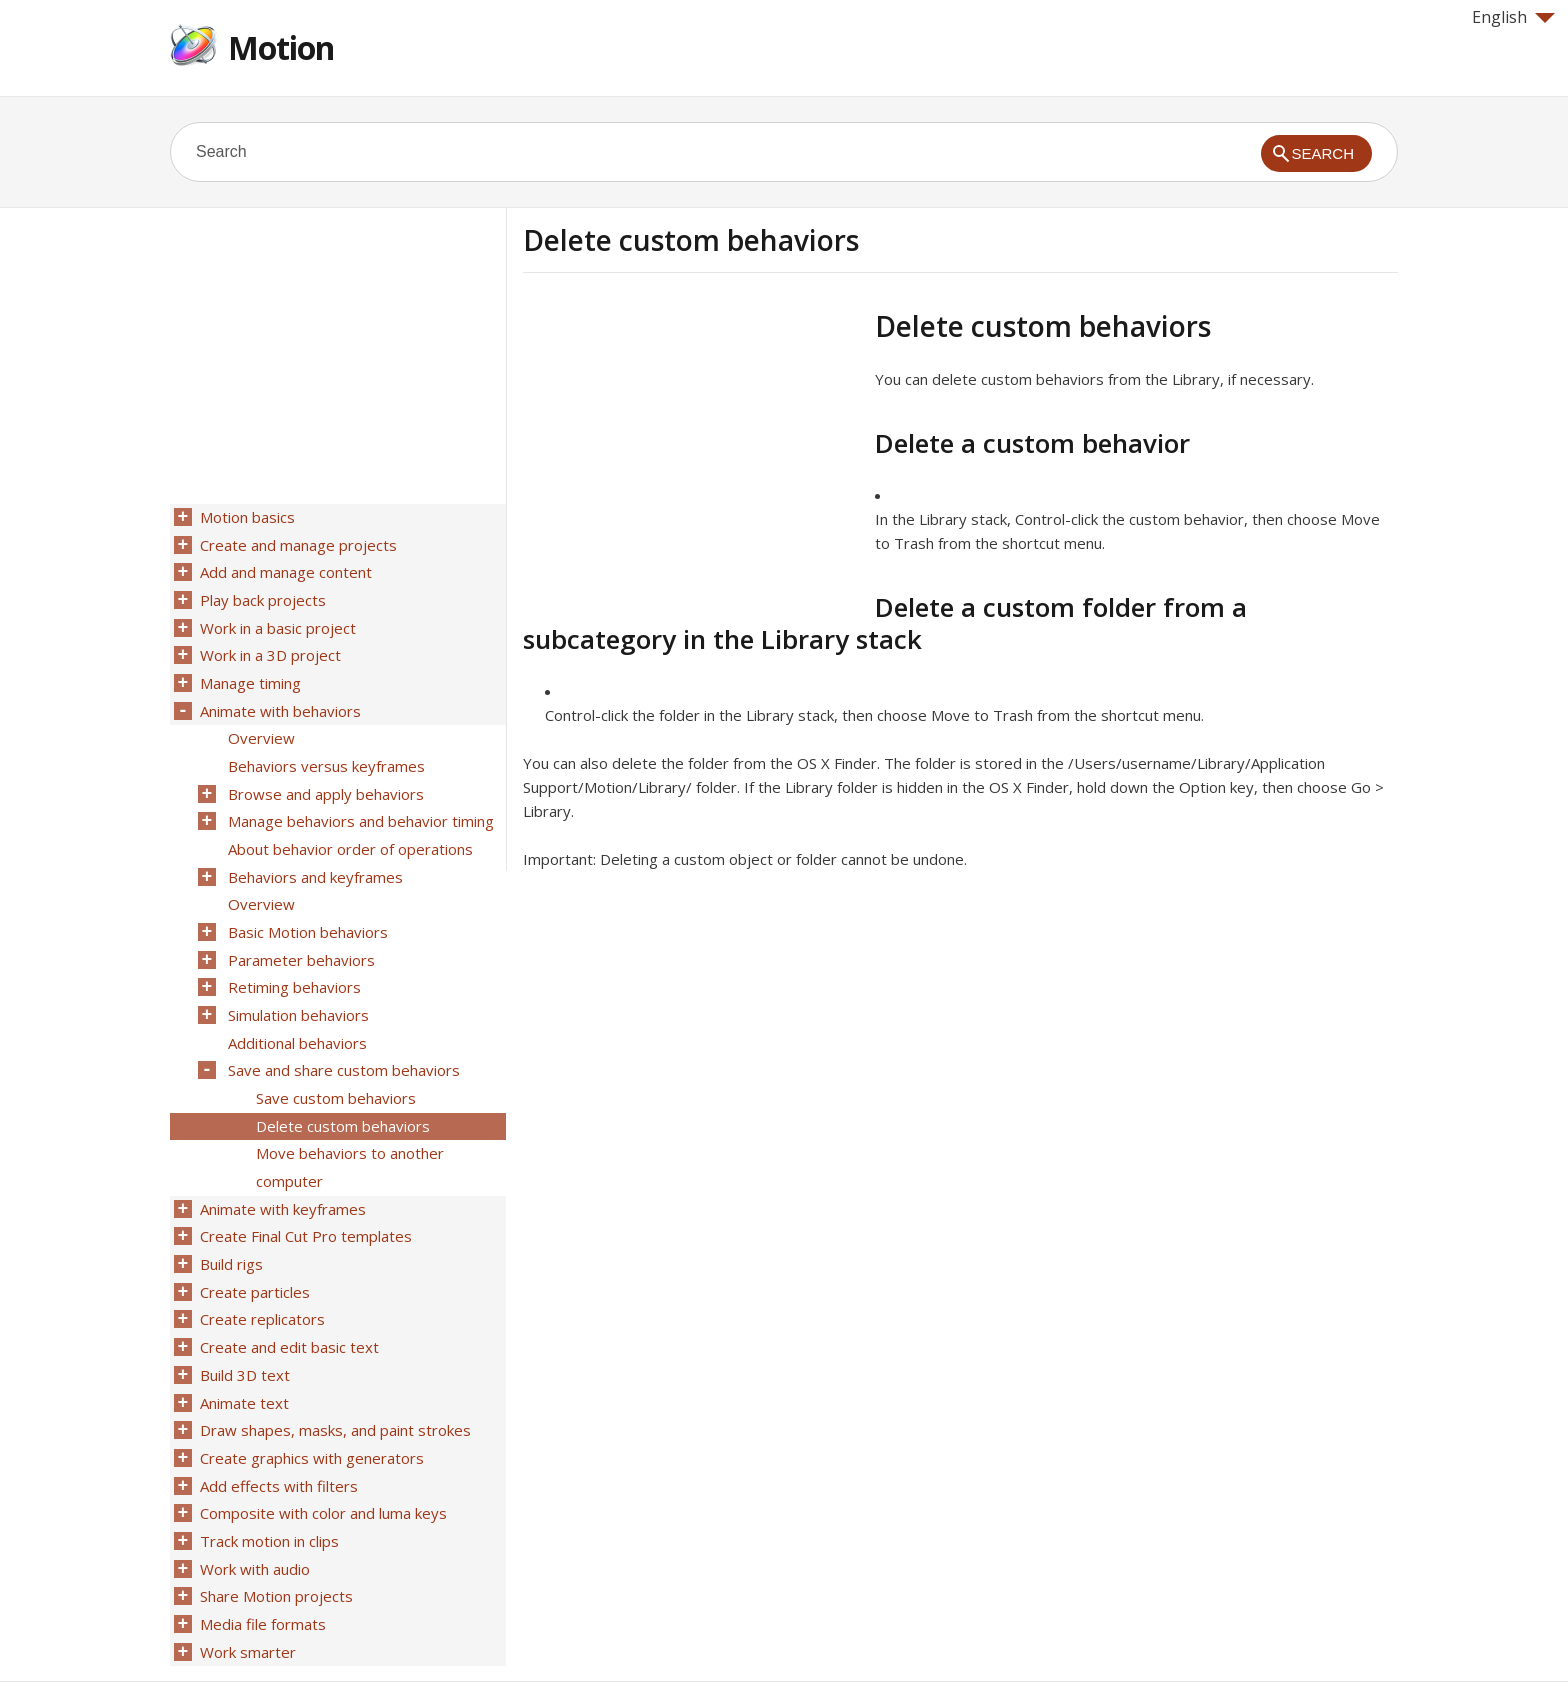 This screenshot has width=1568, height=1690. I want to click on Move behaviors to another computer, so click(348, 1128).